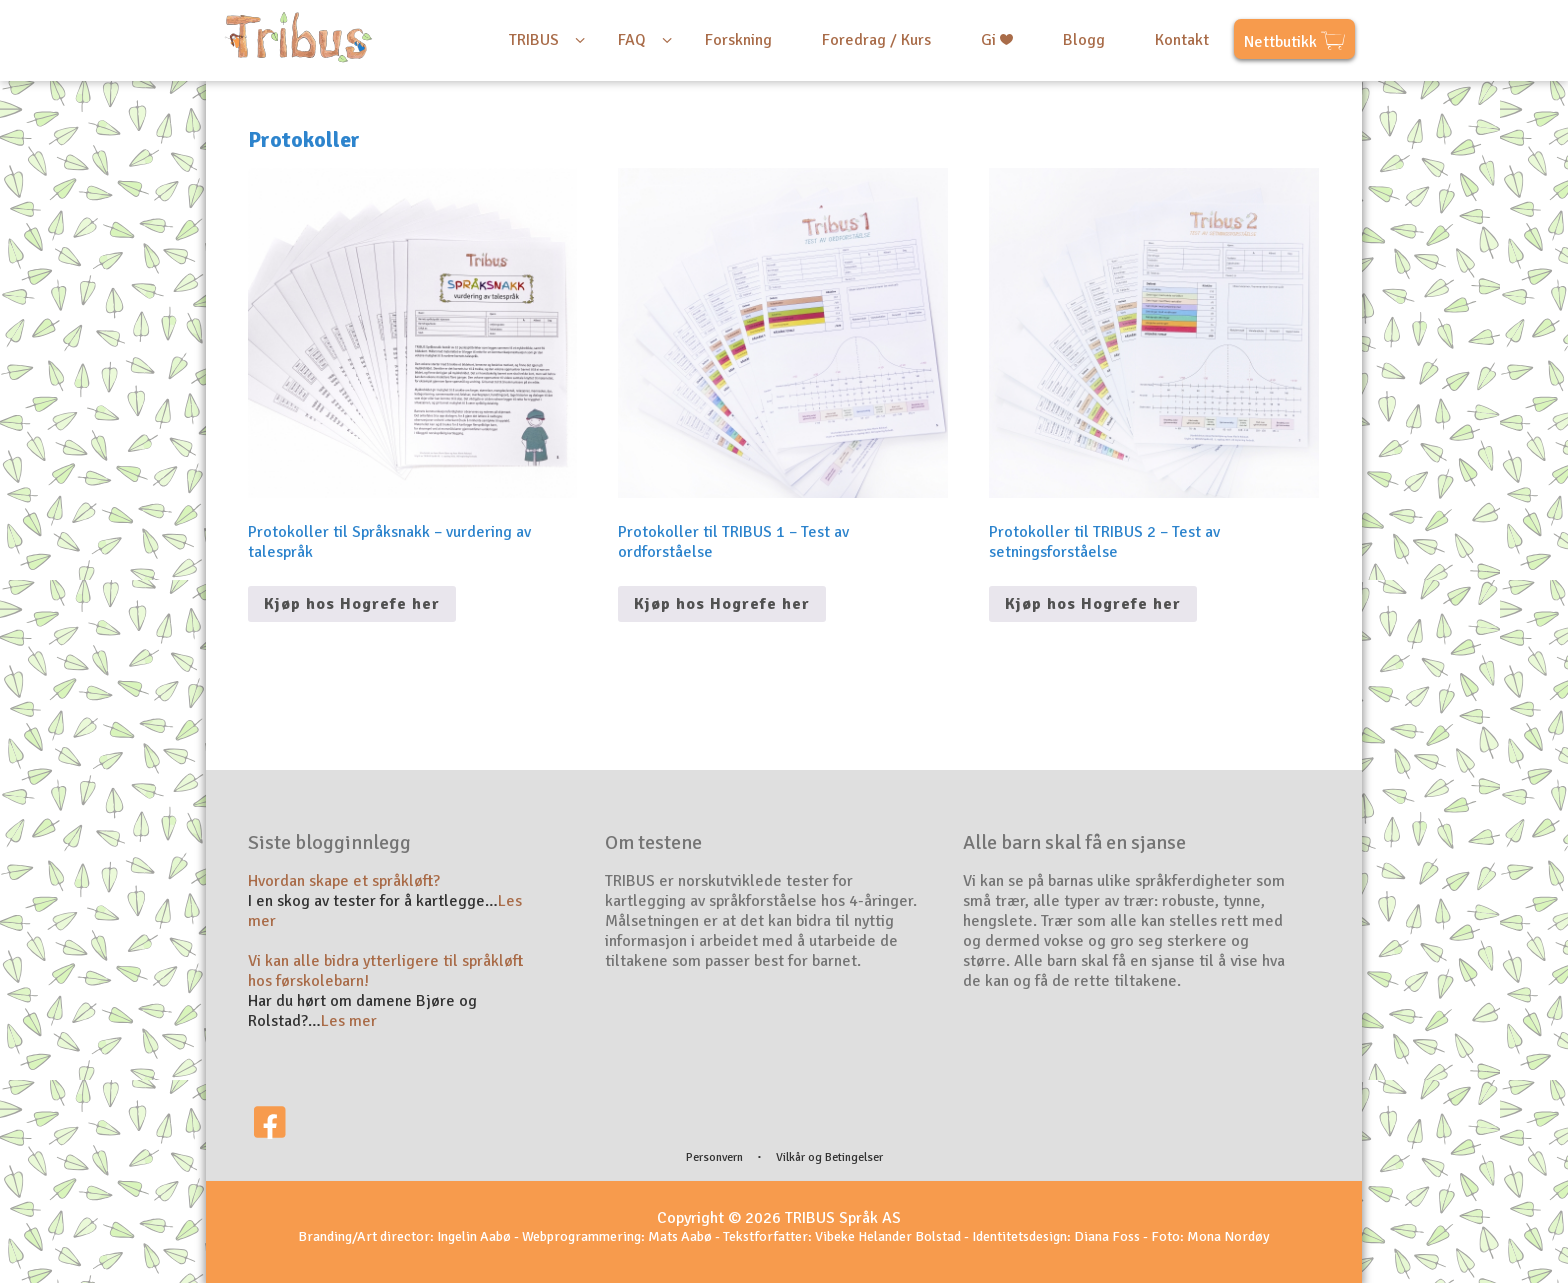 The image size is (1568, 1283). I want to click on Mats Aabø, so click(680, 1236).